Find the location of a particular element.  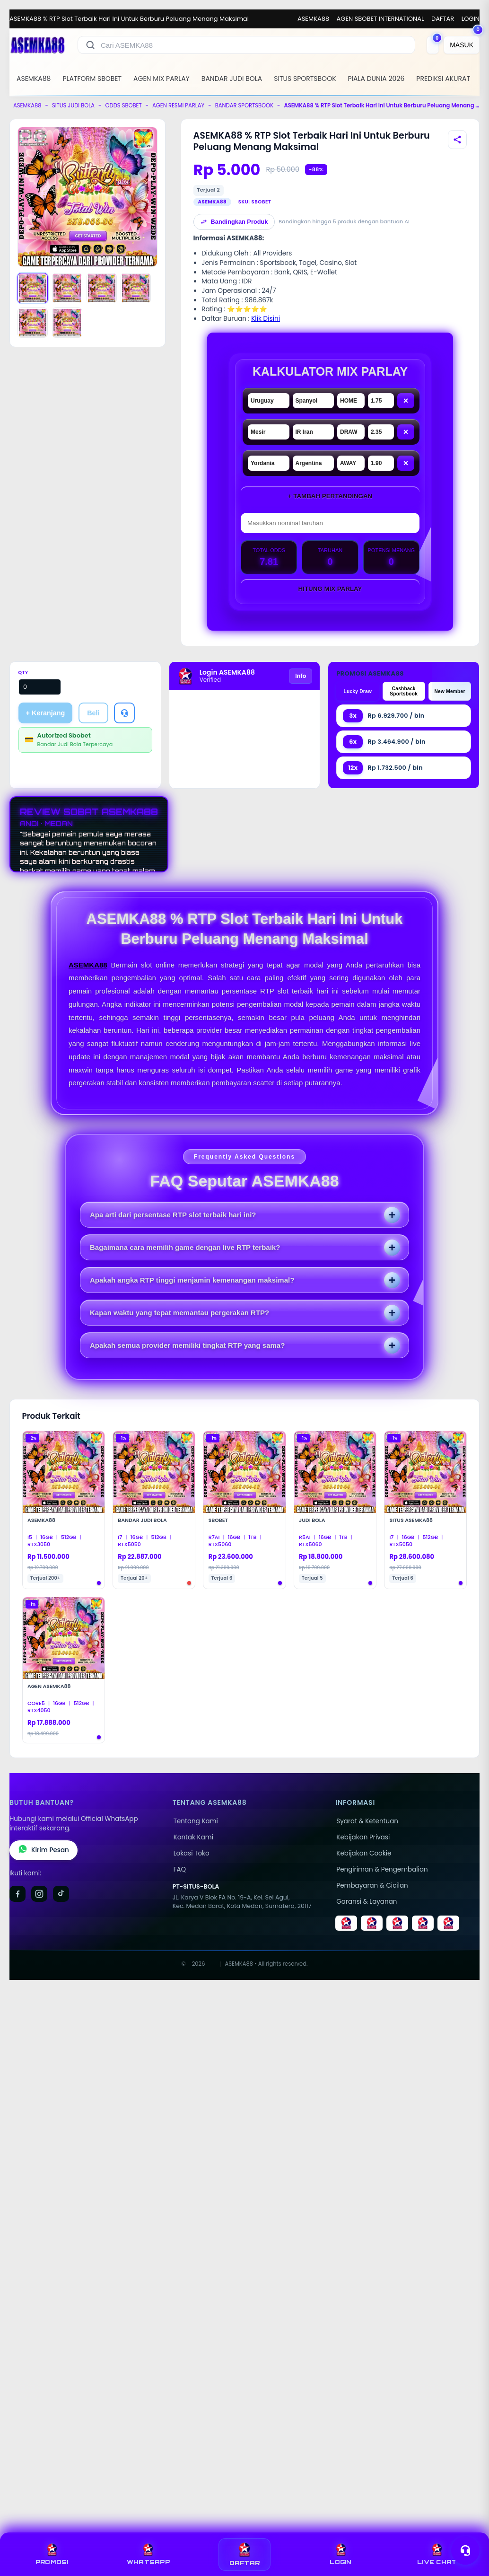

[Gambar 5] is located at coordinates (32, 323).